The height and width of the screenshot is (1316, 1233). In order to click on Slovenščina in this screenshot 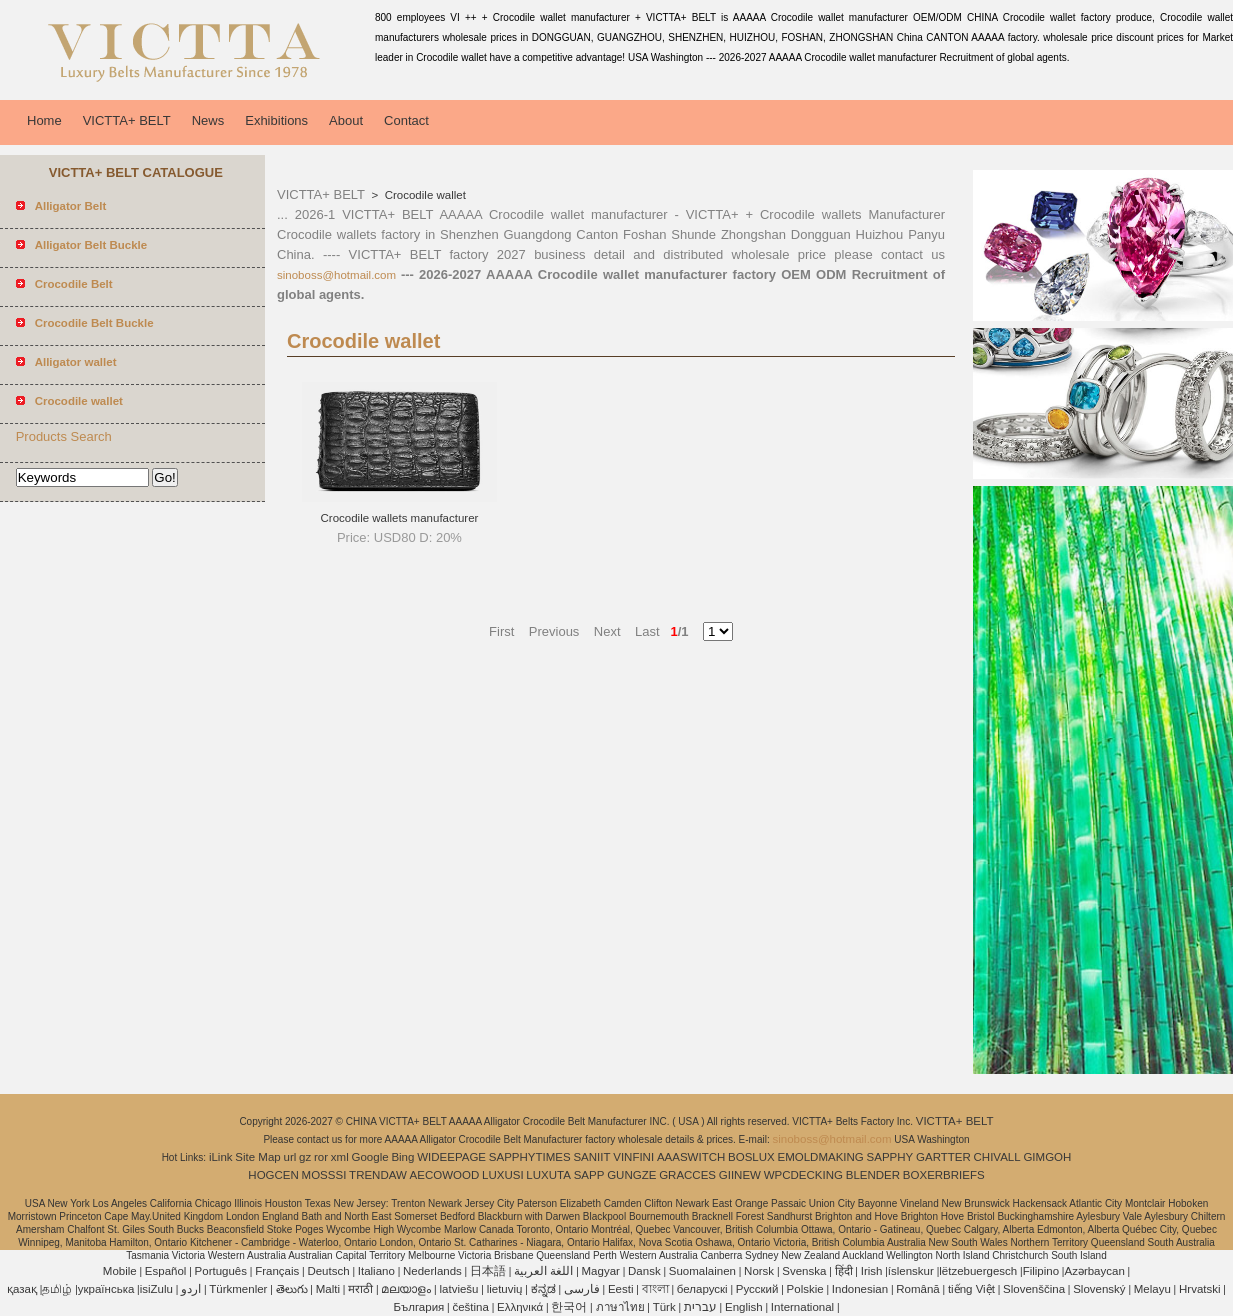, I will do `click(1034, 1289)`.